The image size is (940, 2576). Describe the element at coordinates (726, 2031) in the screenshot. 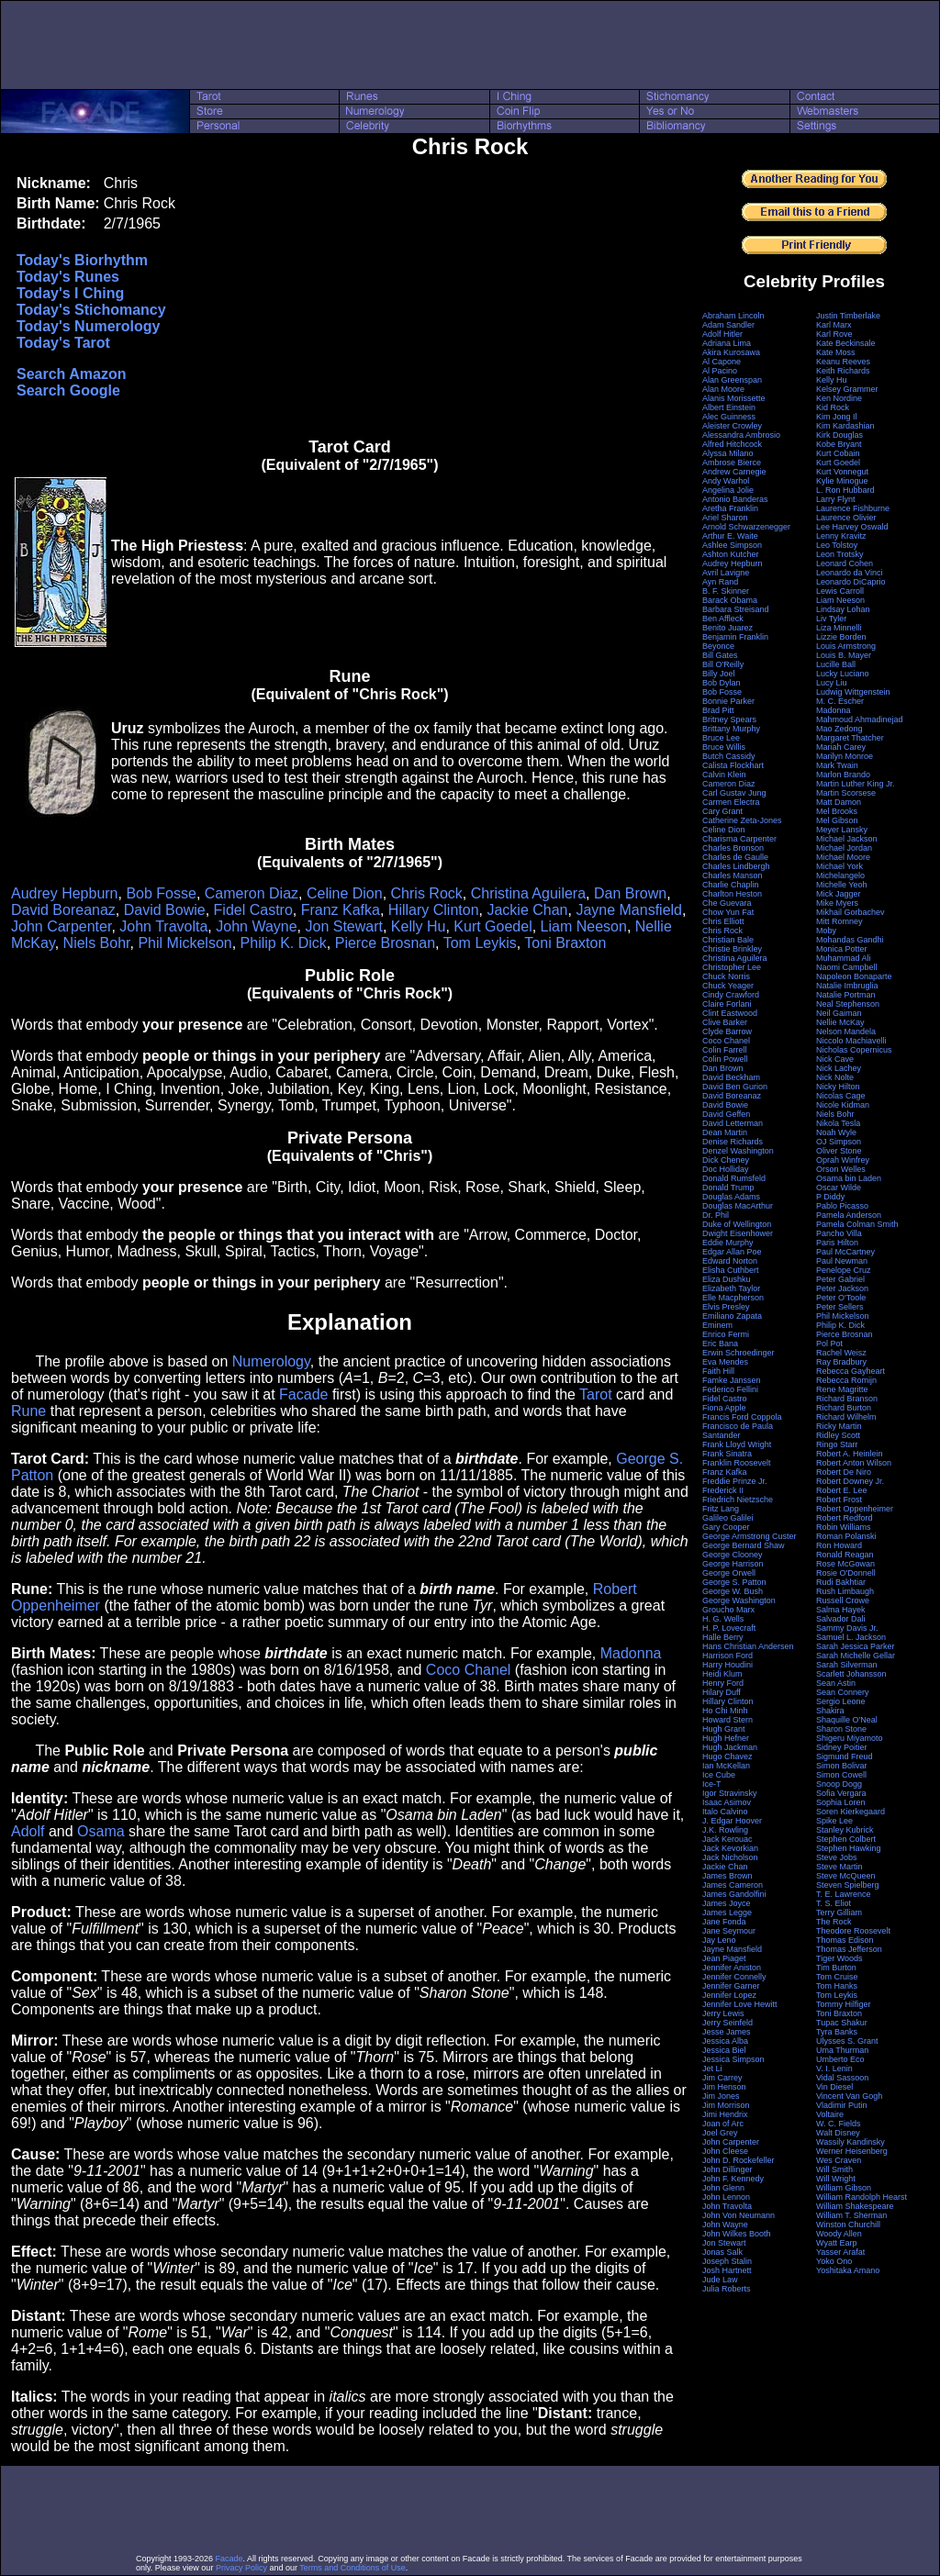

I see `Jesse James` at that location.